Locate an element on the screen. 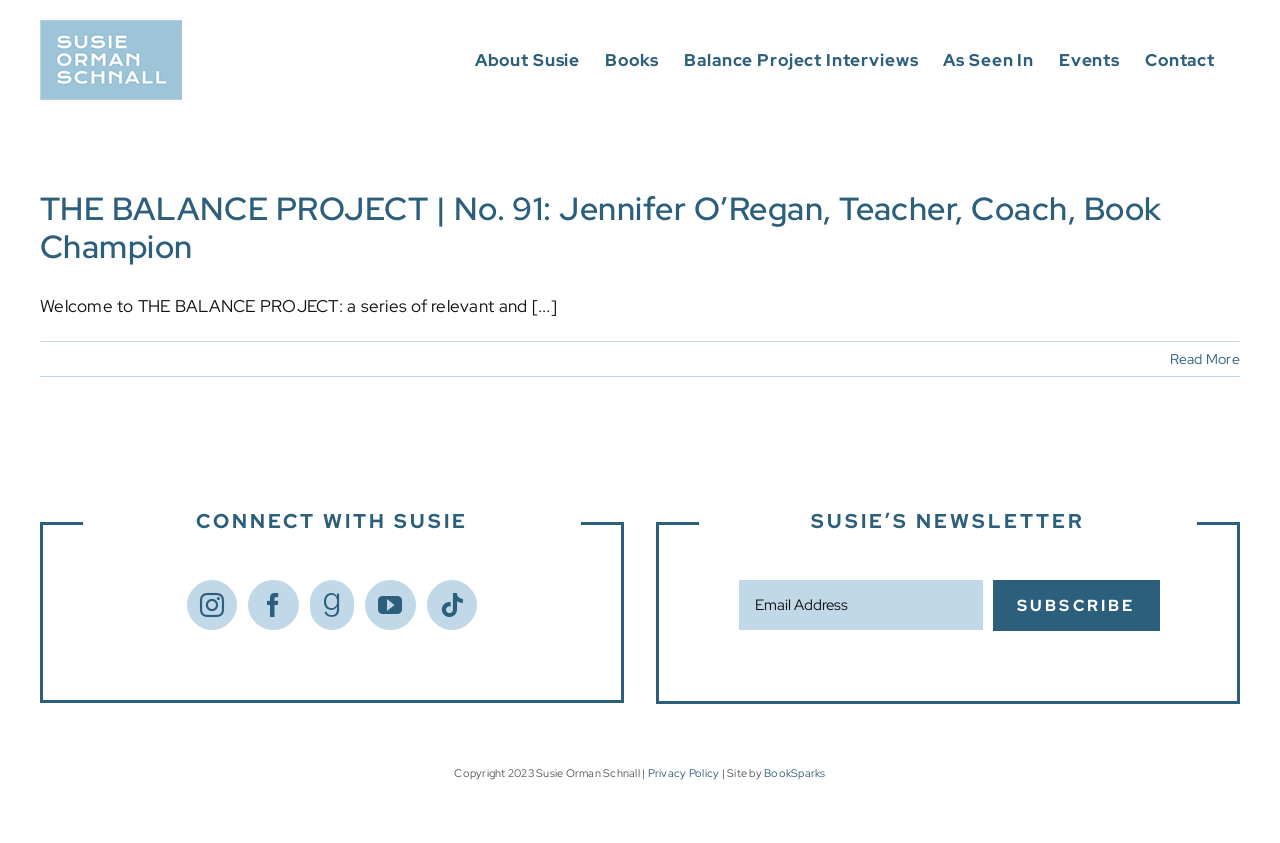 This screenshot has height=843, width=1280. BookSparks is located at coordinates (795, 773).